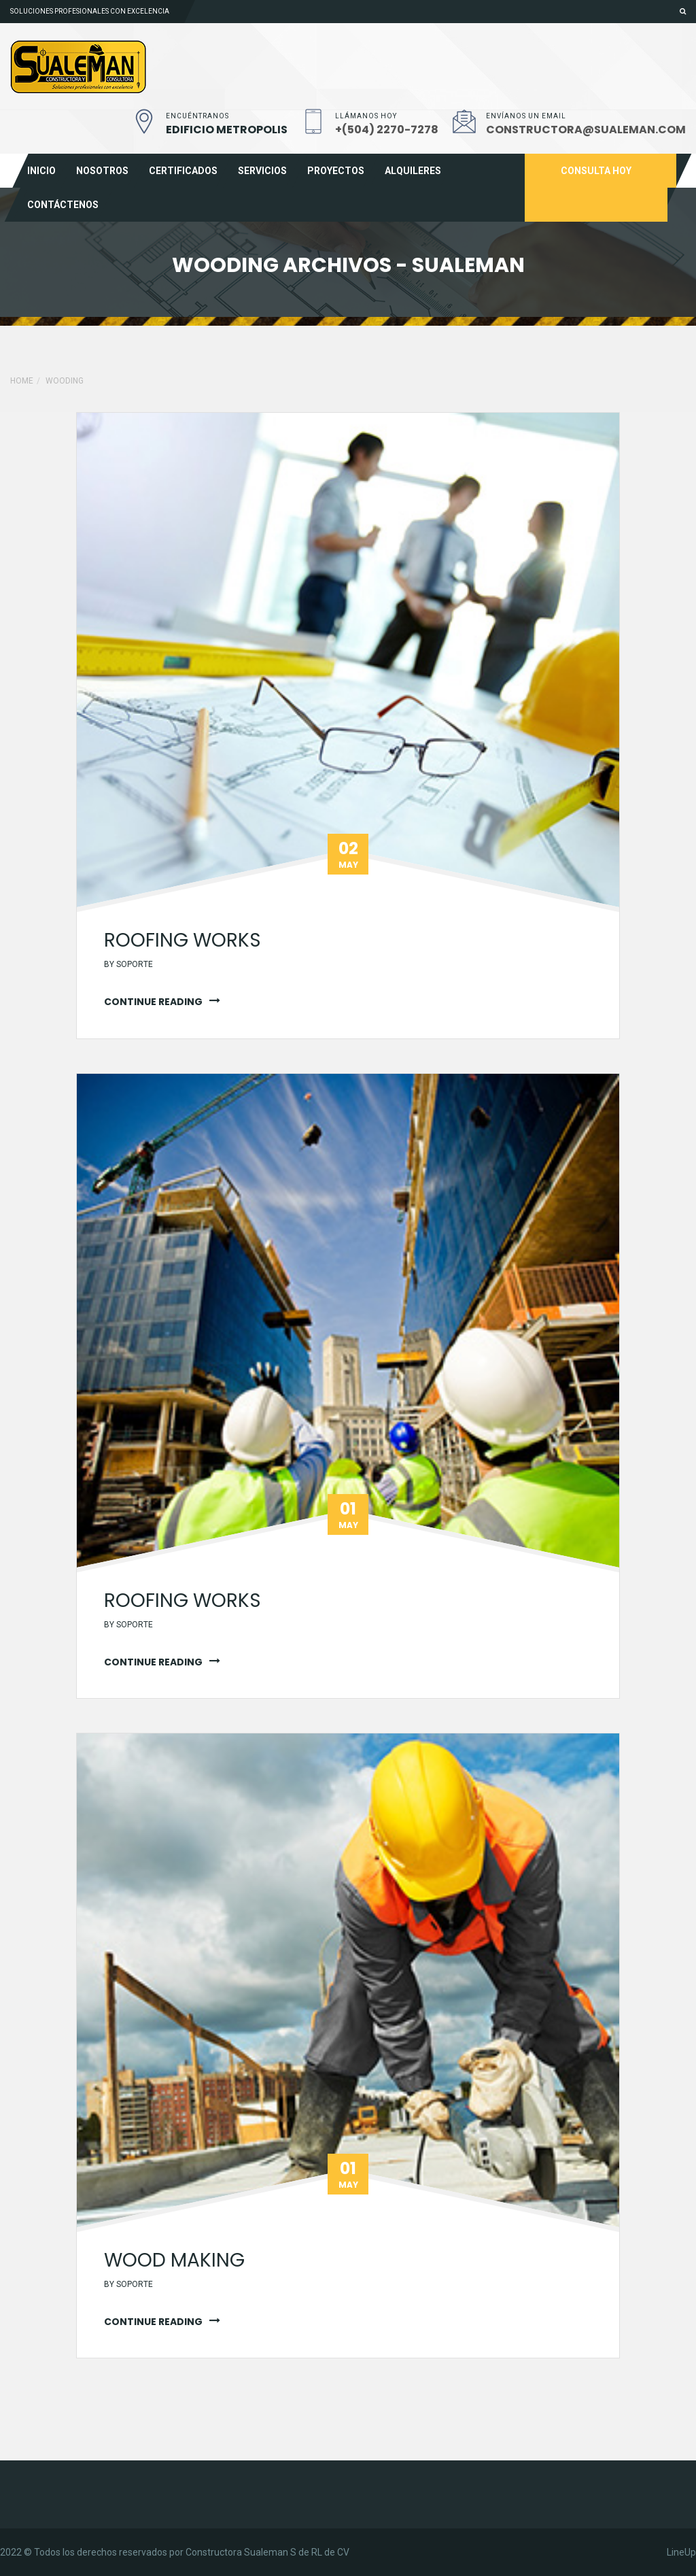  Describe the element at coordinates (262, 170) in the screenshot. I see `Servicios` at that location.